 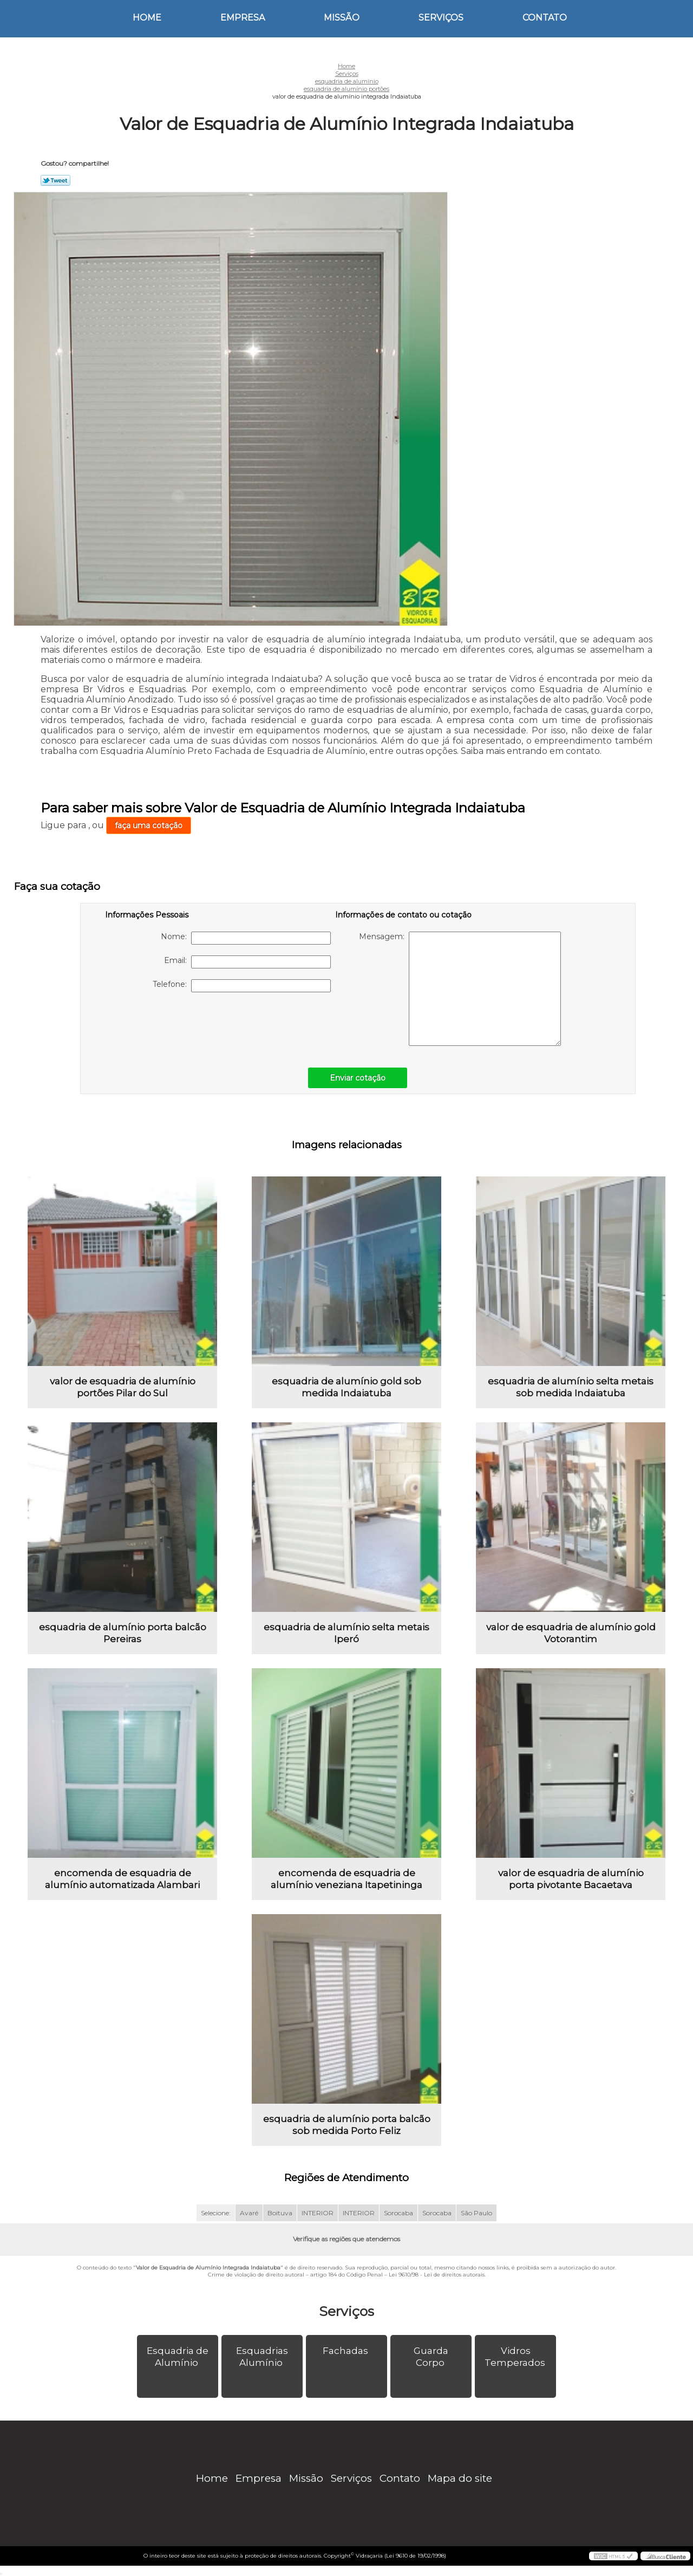 I want to click on Empresa, so click(x=242, y=17).